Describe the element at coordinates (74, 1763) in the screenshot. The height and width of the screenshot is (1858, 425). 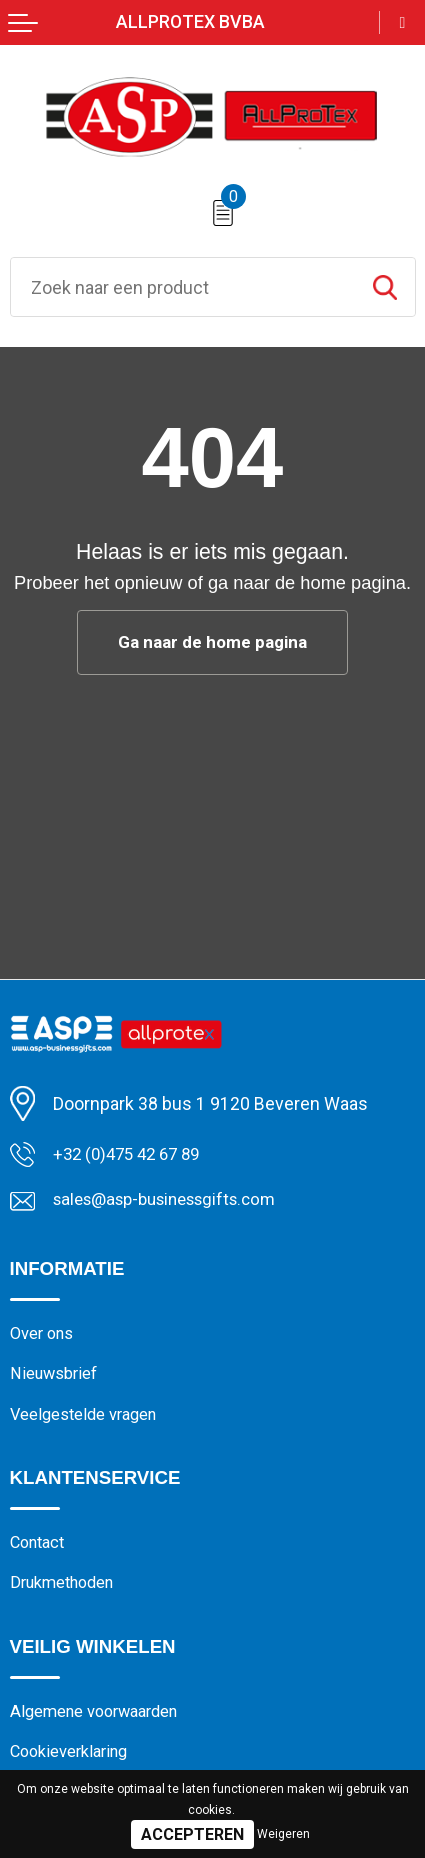
I see `Cookieverklaring` at that location.